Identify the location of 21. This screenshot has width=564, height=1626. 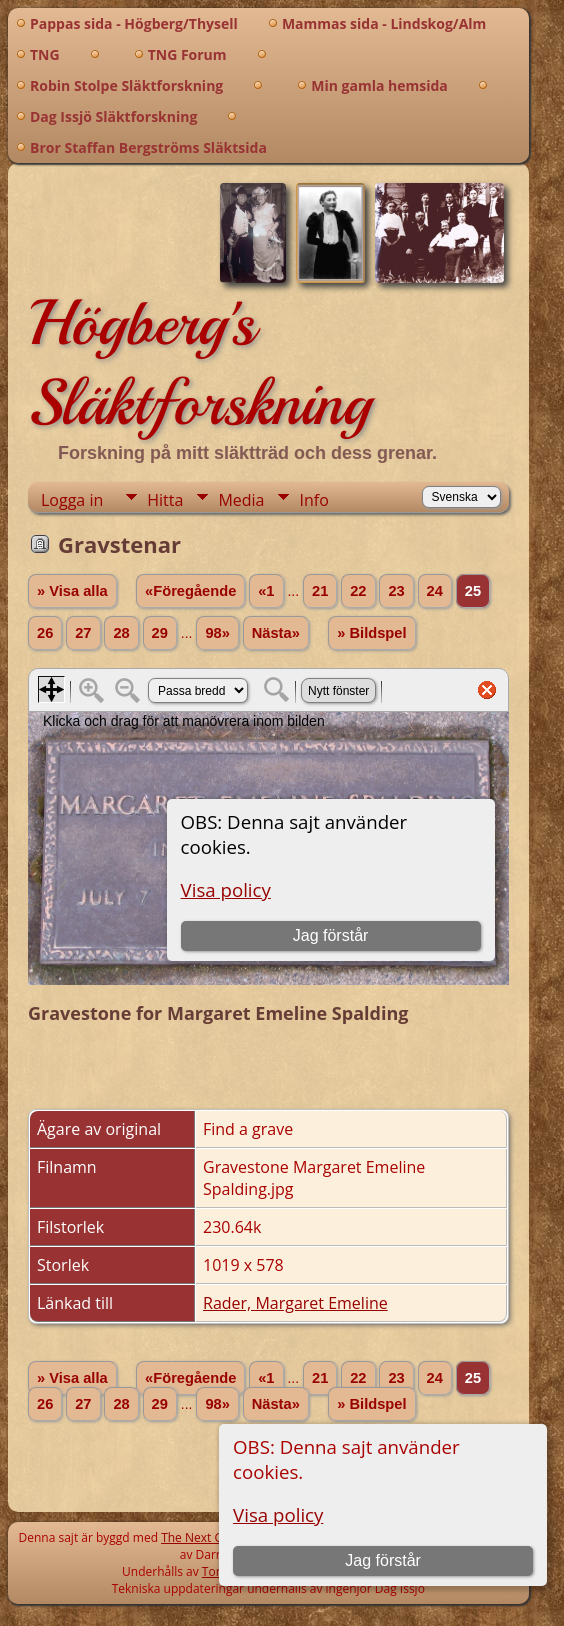
(320, 591).